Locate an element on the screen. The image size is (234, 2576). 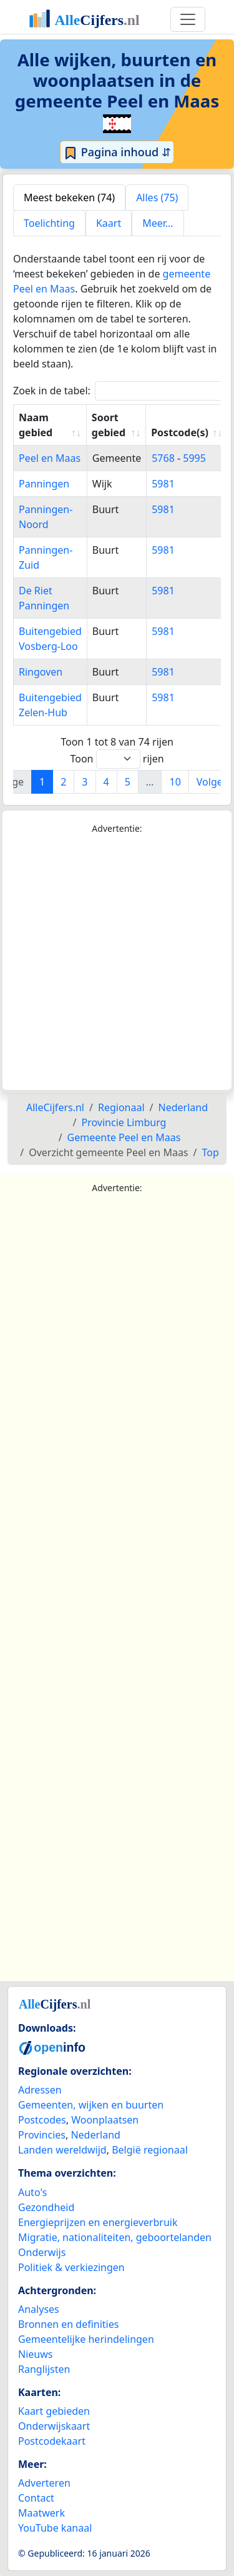
Landen wereldwijd is located at coordinates (62, 2150).